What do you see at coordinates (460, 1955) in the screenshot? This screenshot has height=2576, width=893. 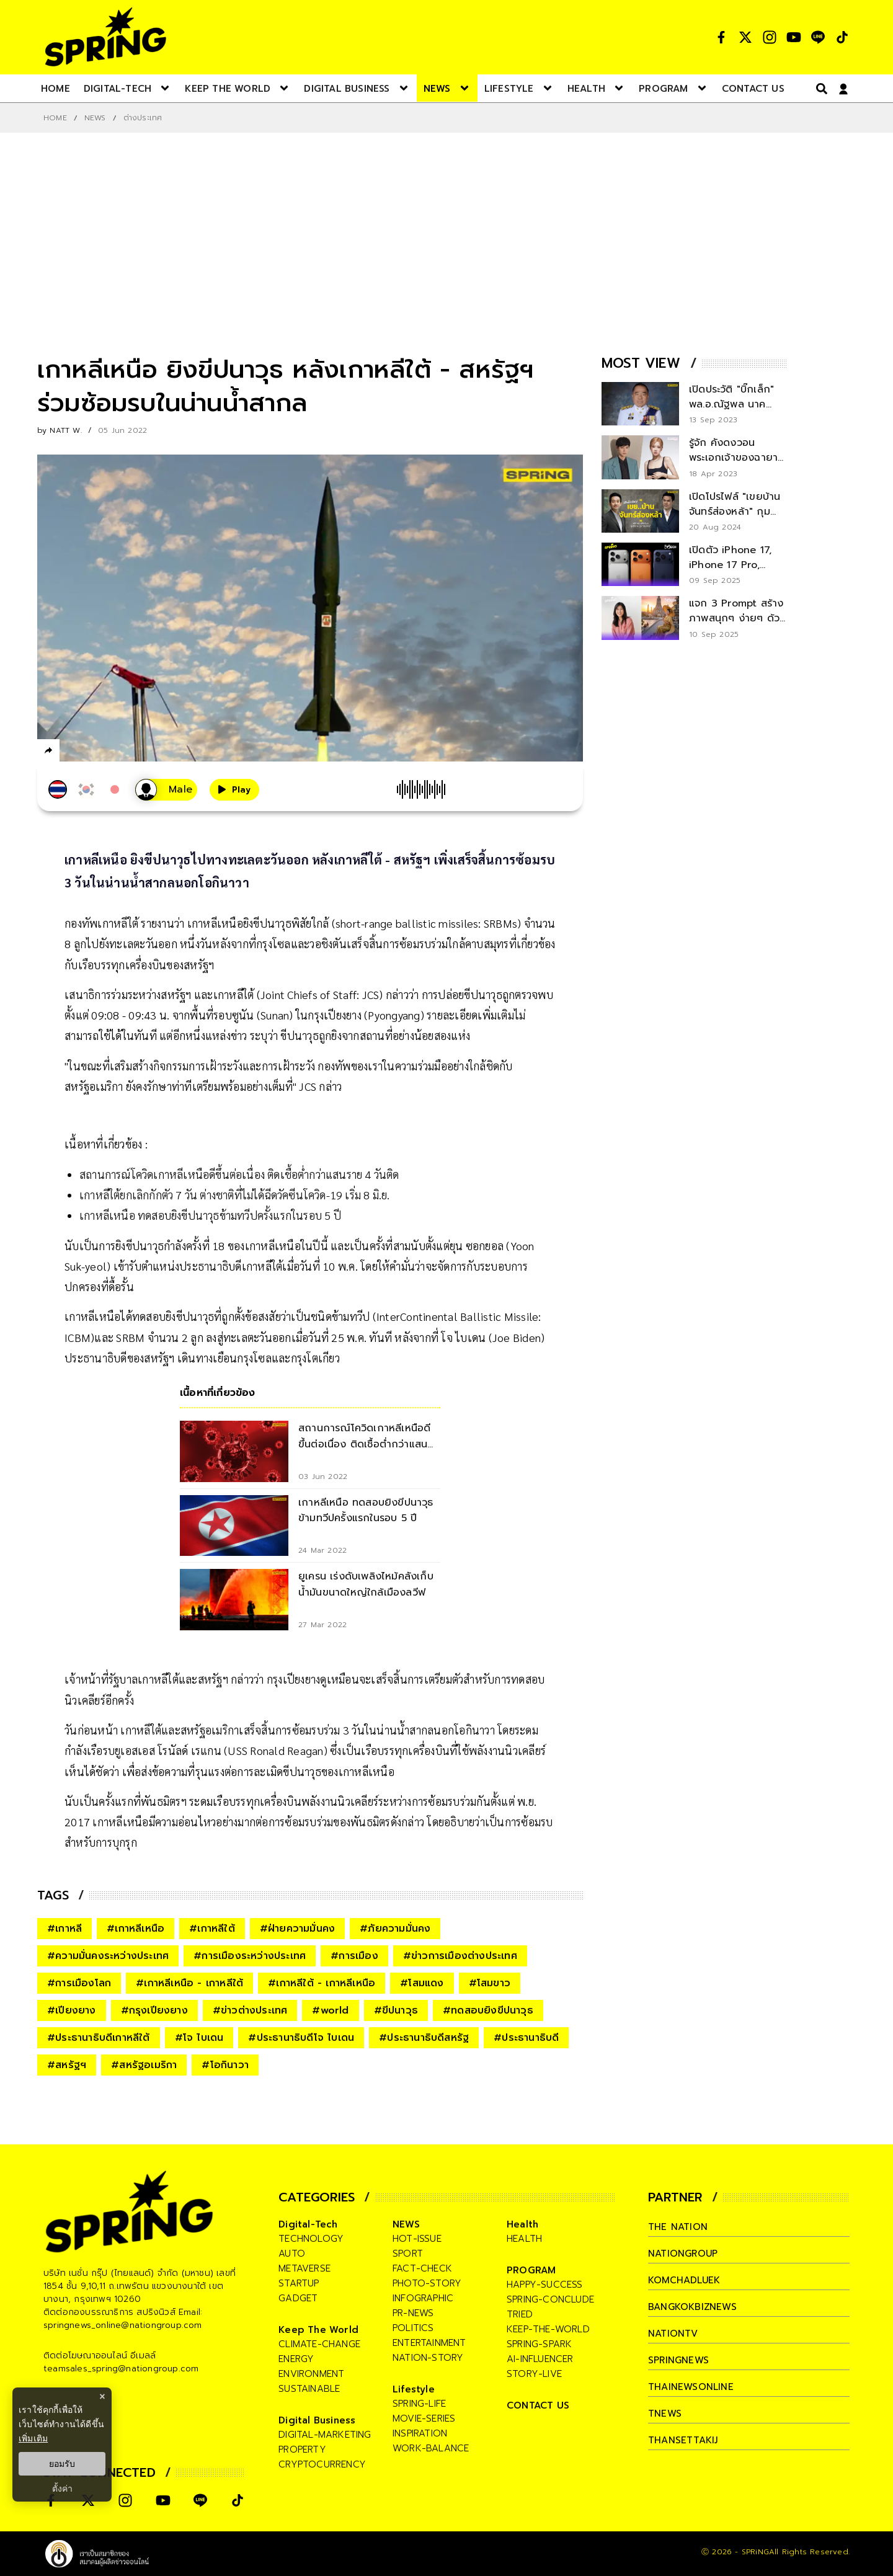 I see `#ข่าวการเมืองต่างประเทศ` at bounding box center [460, 1955].